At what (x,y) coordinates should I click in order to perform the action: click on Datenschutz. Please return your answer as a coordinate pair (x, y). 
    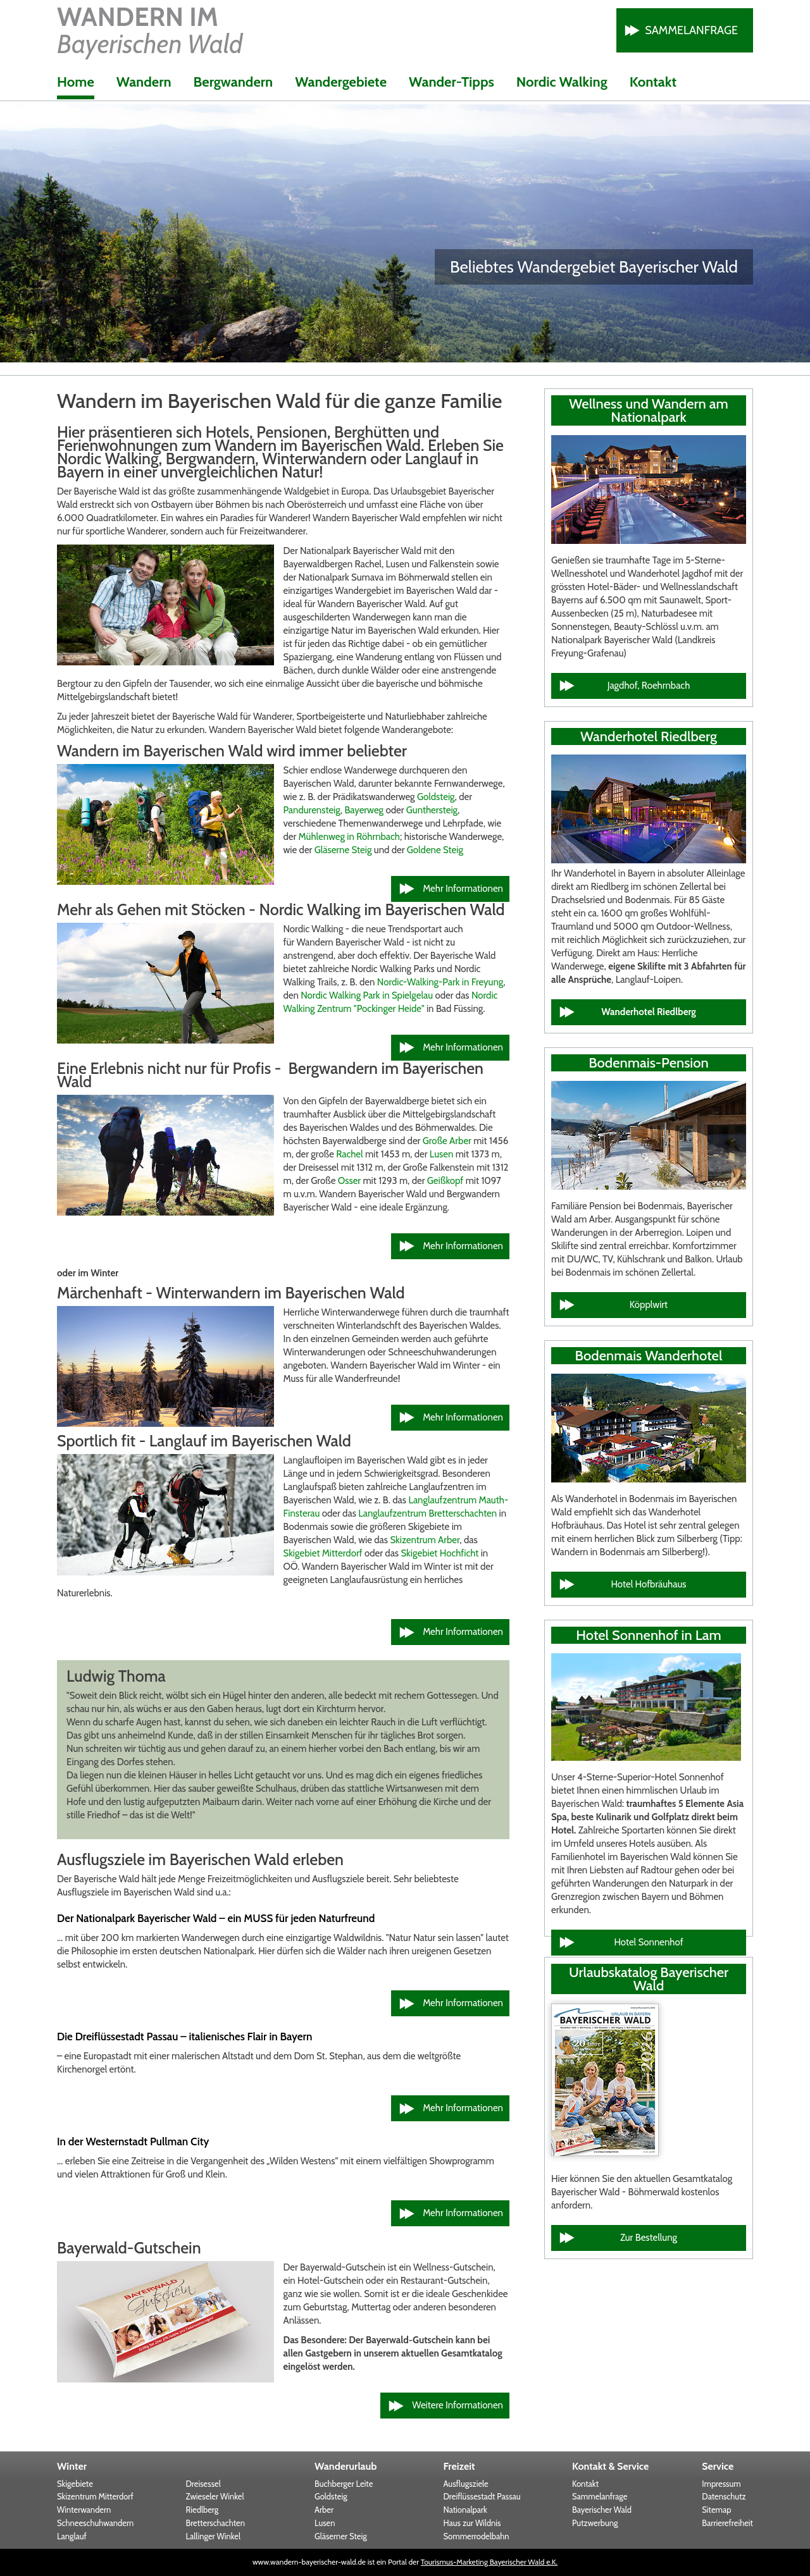
    Looking at the image, I should click on (723, 2496).